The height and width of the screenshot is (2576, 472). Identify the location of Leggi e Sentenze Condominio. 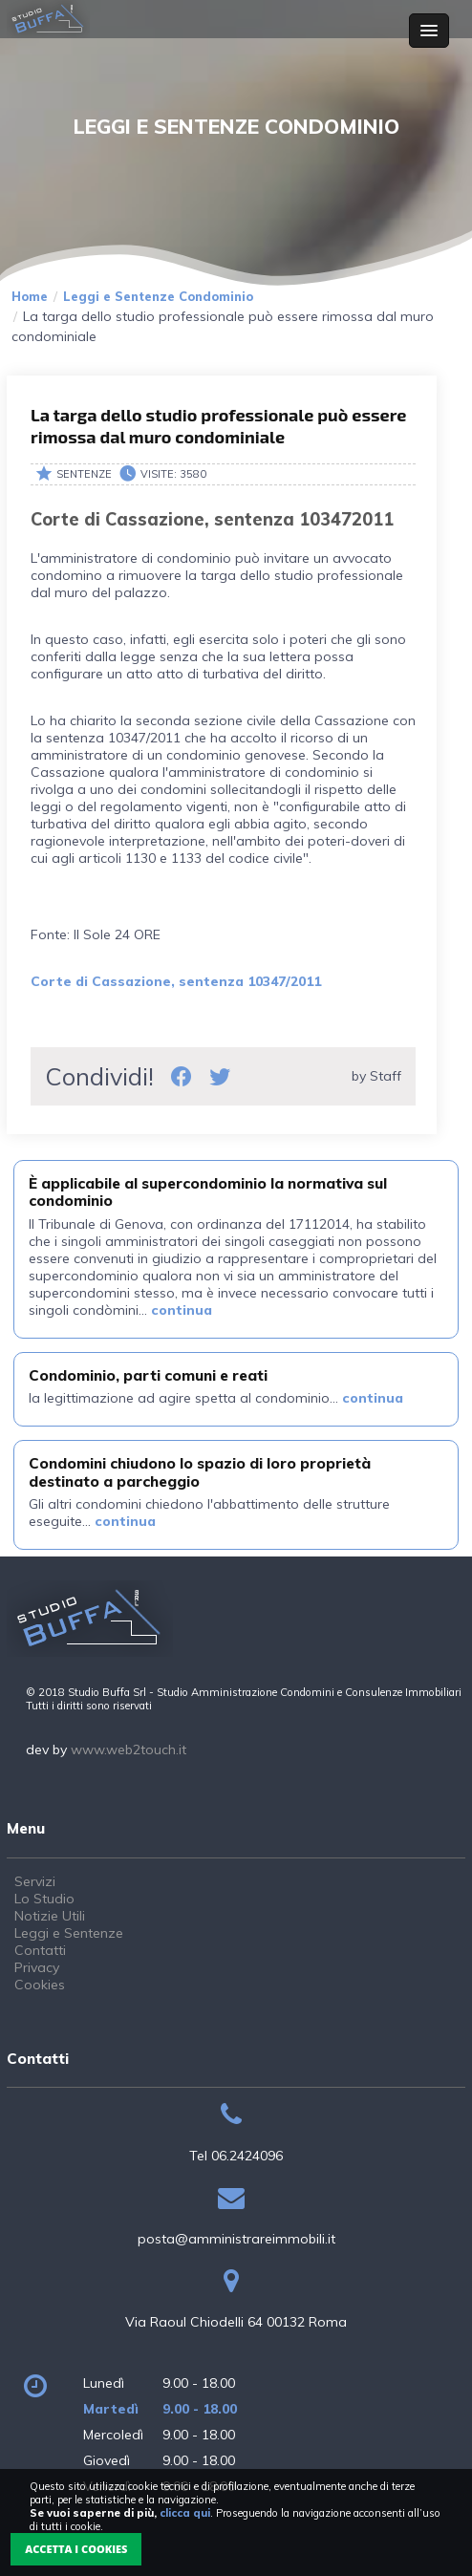
(158, 296).